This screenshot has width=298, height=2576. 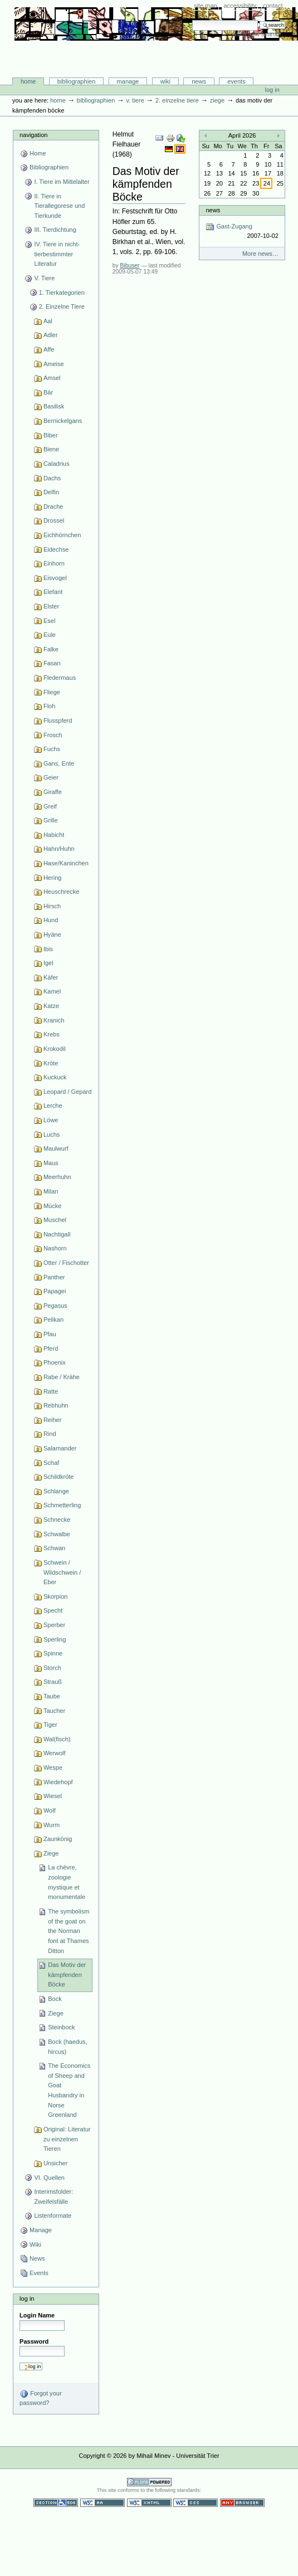 I want to click on Bibuser, so click(x=130, y=265).